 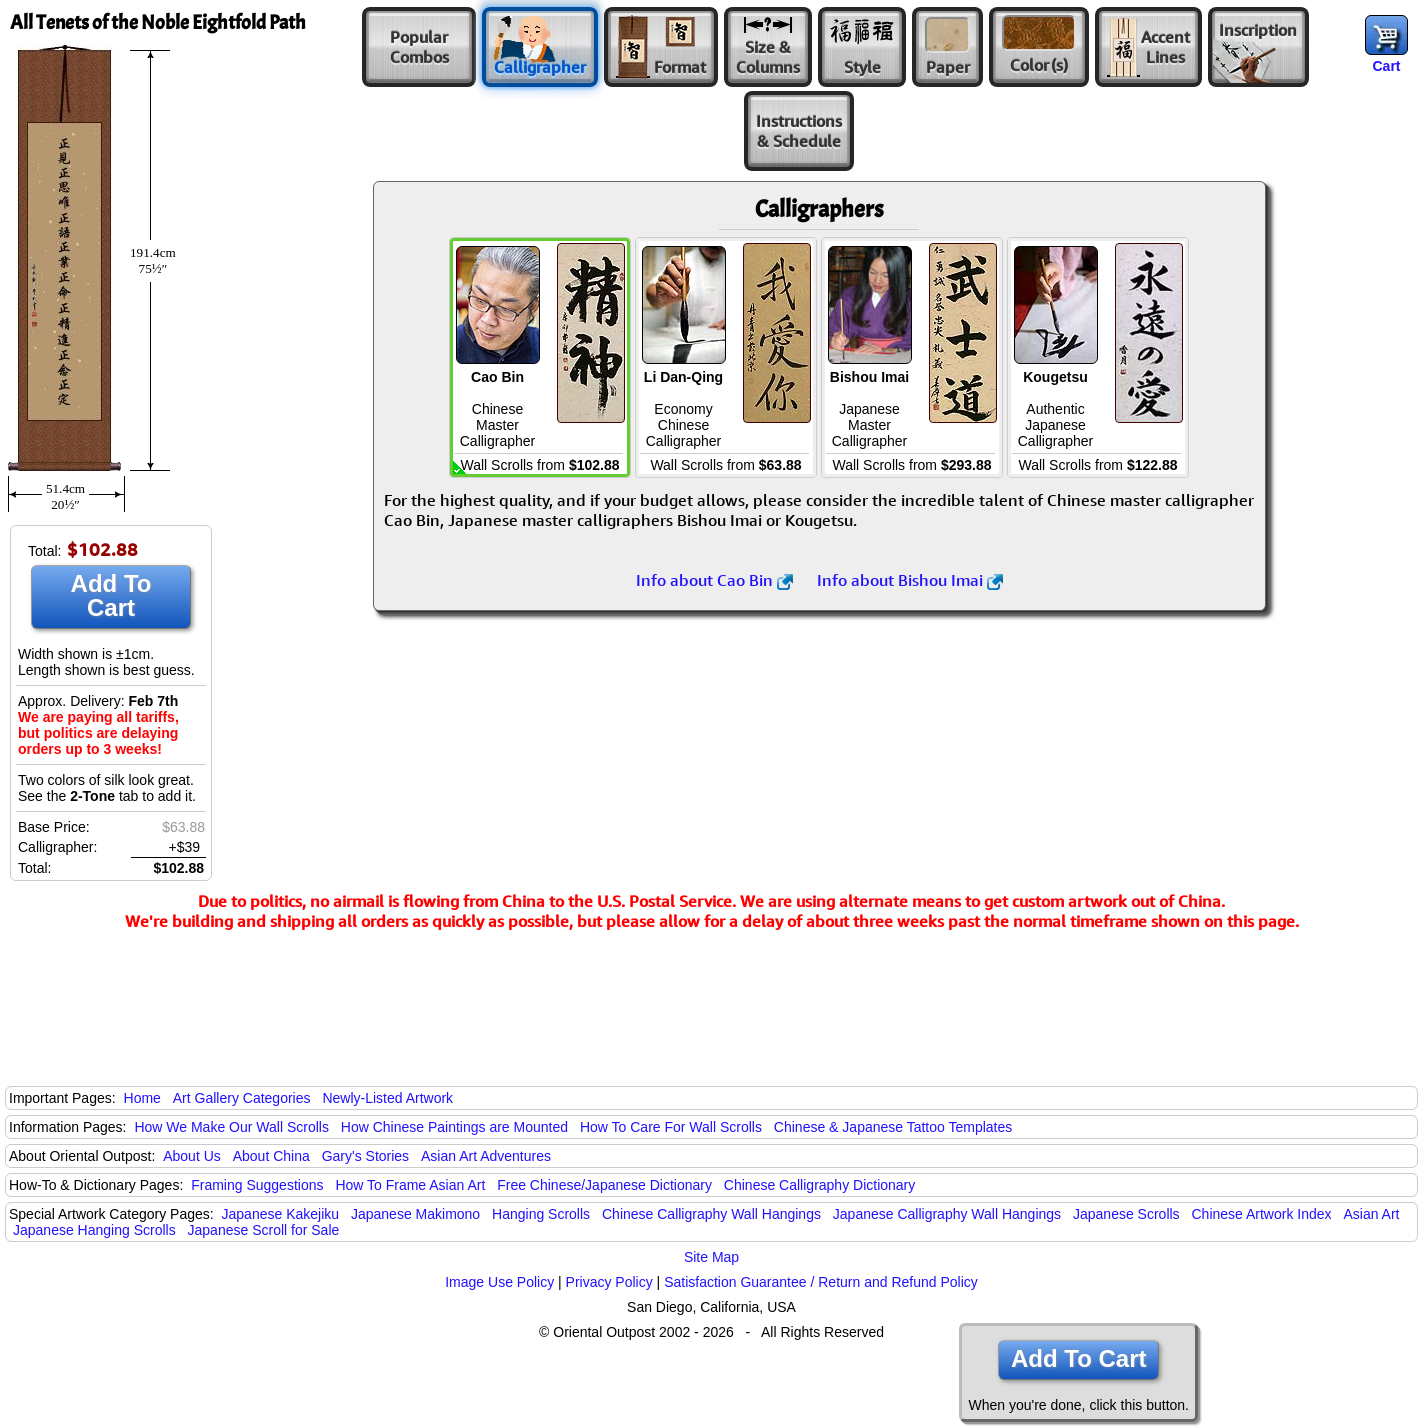 What do you see at coordinates (142, 1098) in the screenshot?
I see `Home` at bounding box center [142, 1098].